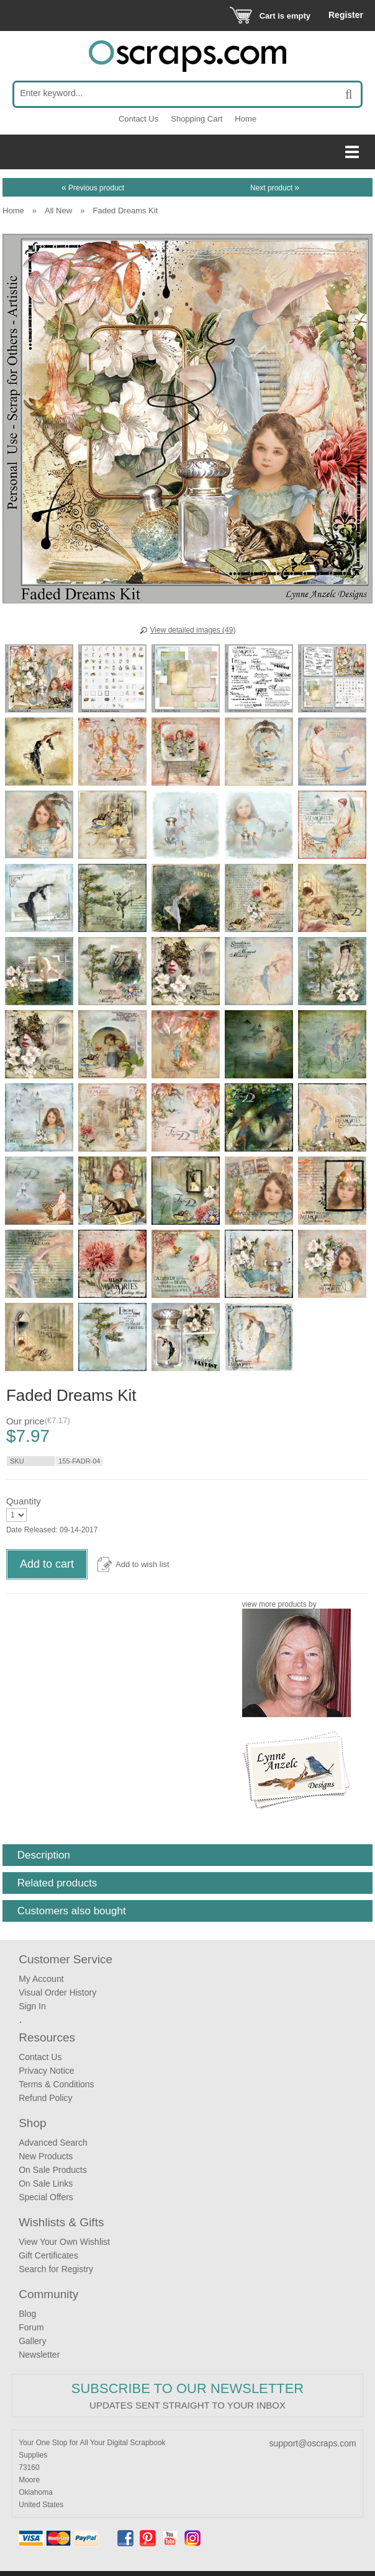 The image size is (375, 2576). I want to click on Advanced Search, so click(53, 2142).